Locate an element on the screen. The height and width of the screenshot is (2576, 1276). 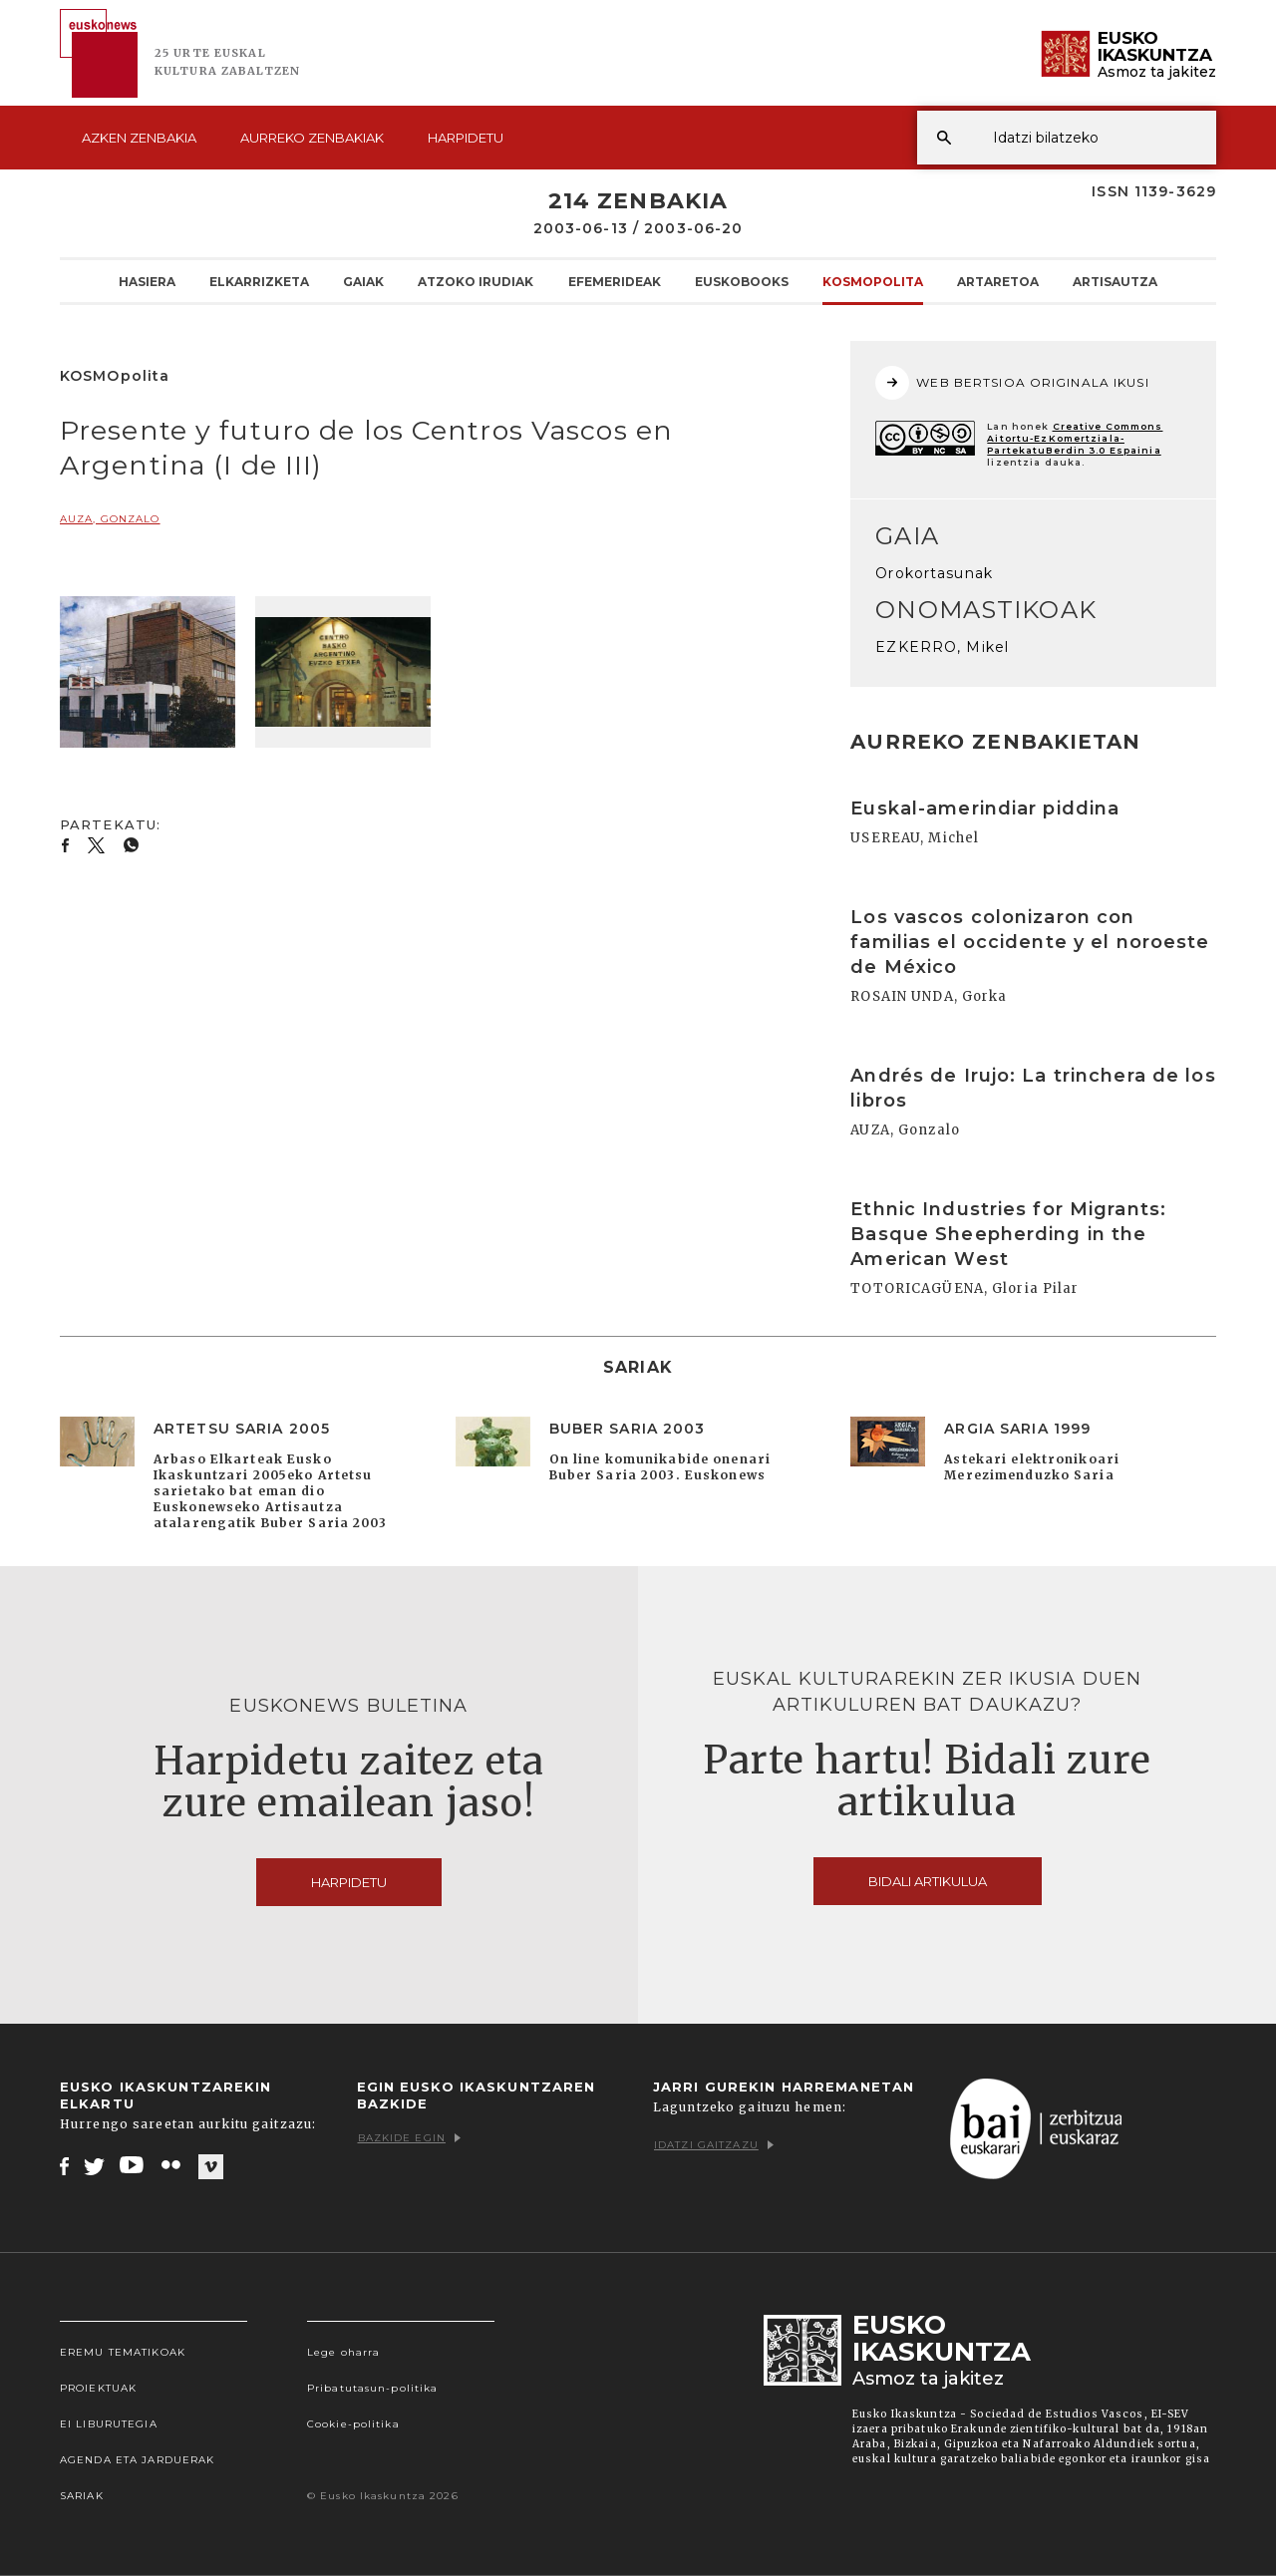
WEB BERTSIOA ORIGINALA IKUSI is located at coordinates (1011, 383).